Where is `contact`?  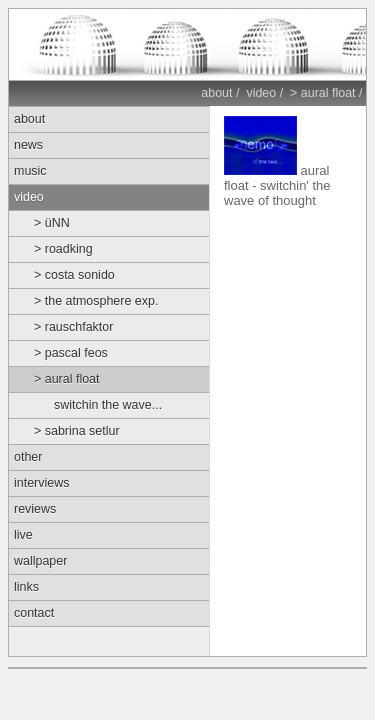
contact is located at coordinates (34, 613).